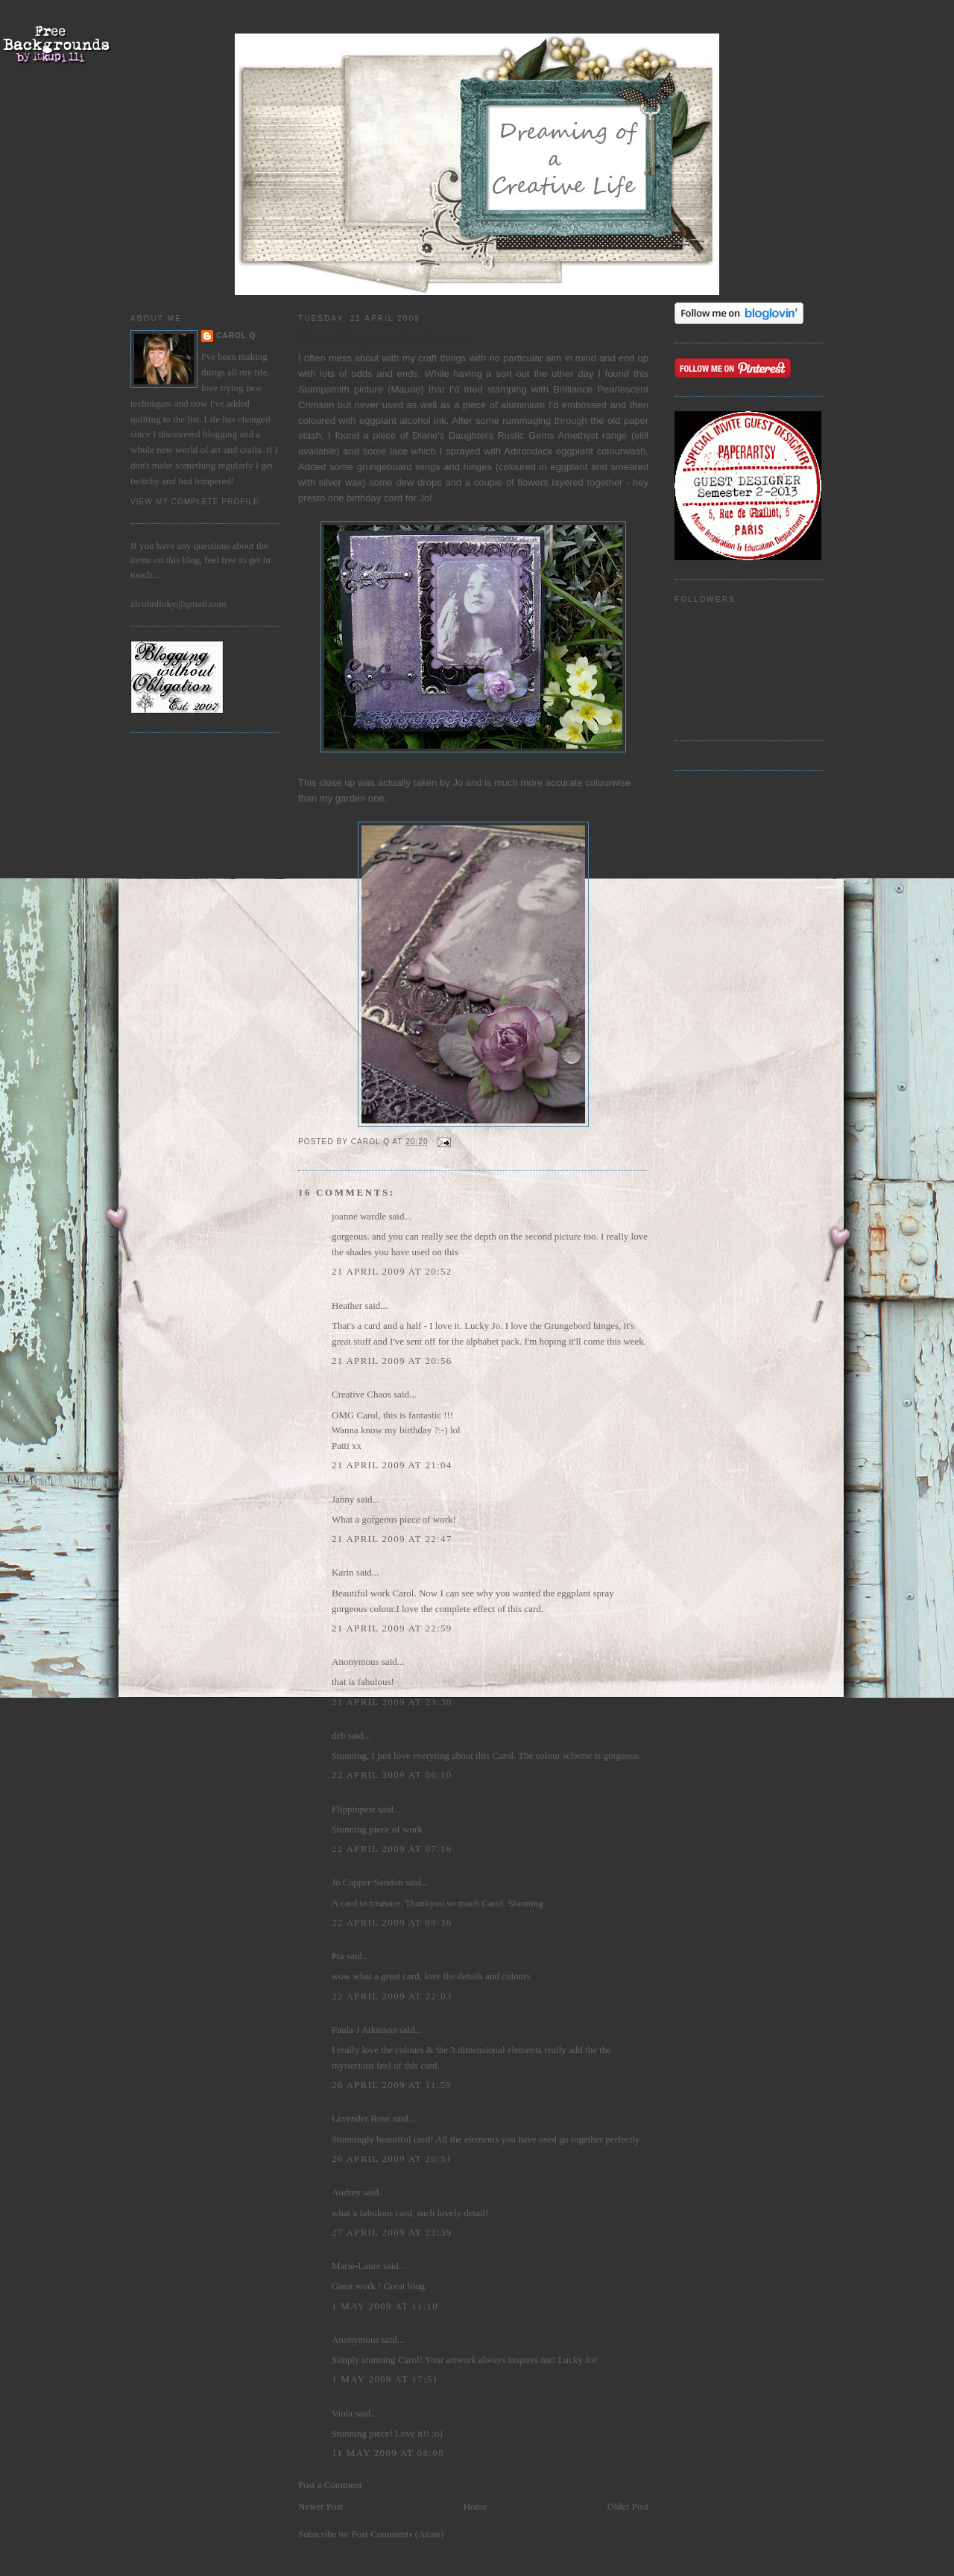 The width and height of the screenshot is (954, 2576). I want to click on Post Comments (Atom), so click(398, 2533).